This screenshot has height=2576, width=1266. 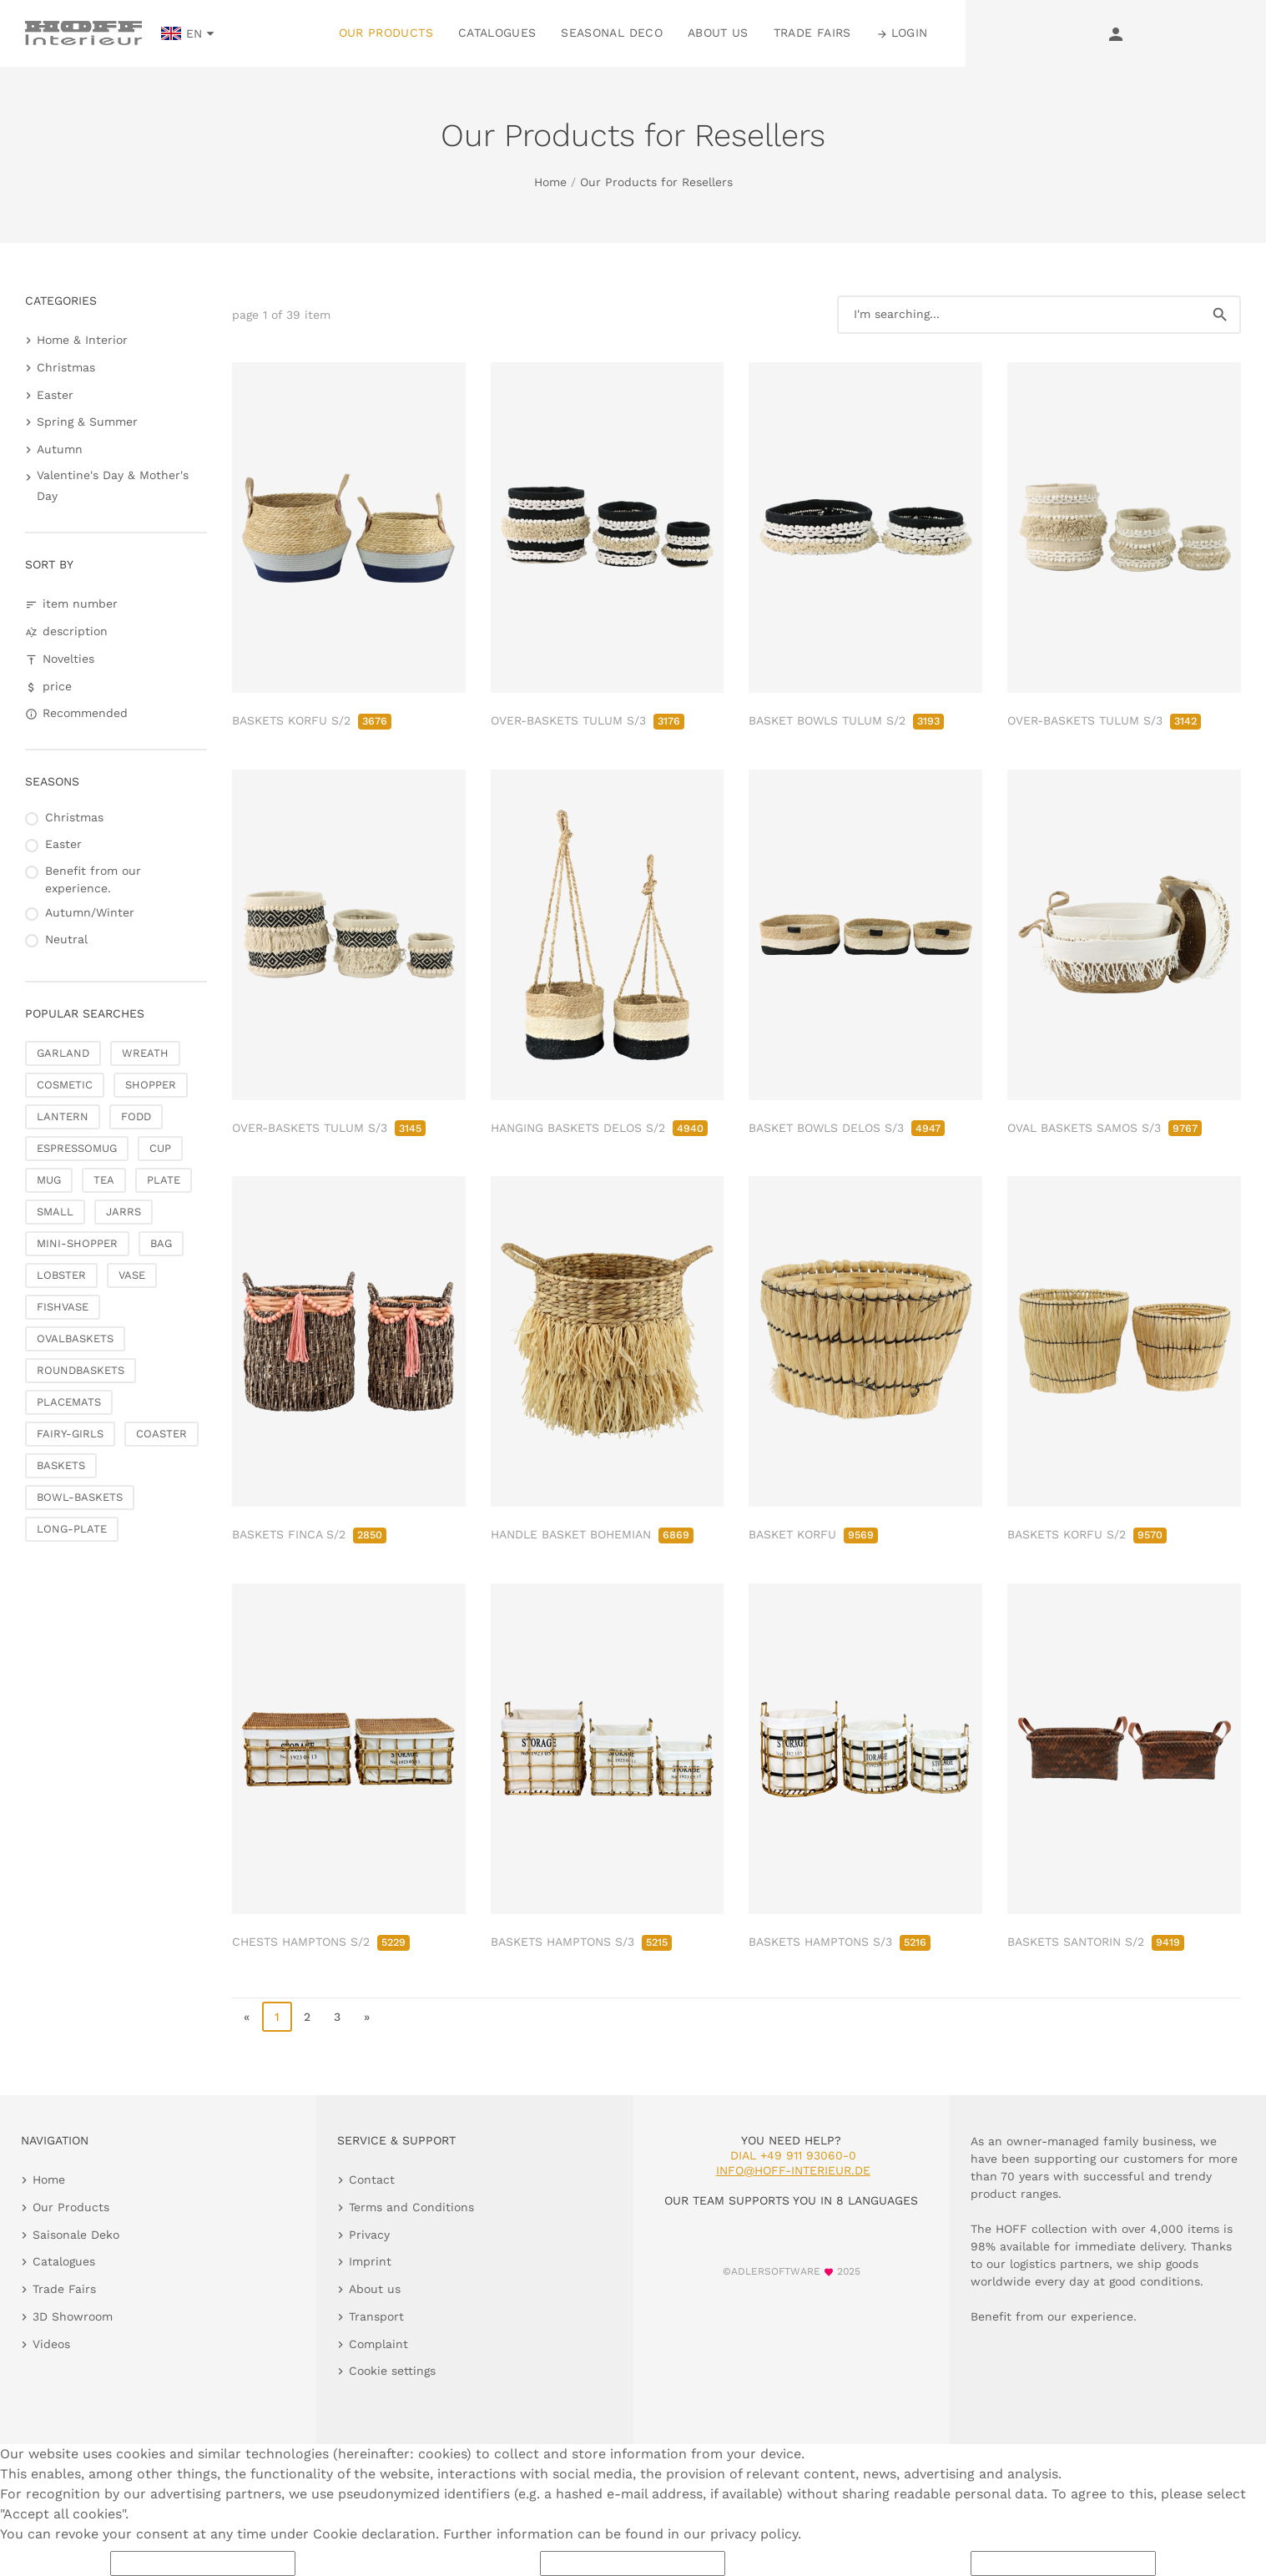 What do you see at coordinates (62, 1116) in the screenshot?
I see `LANTERN` at bounding box center [62, 1116].